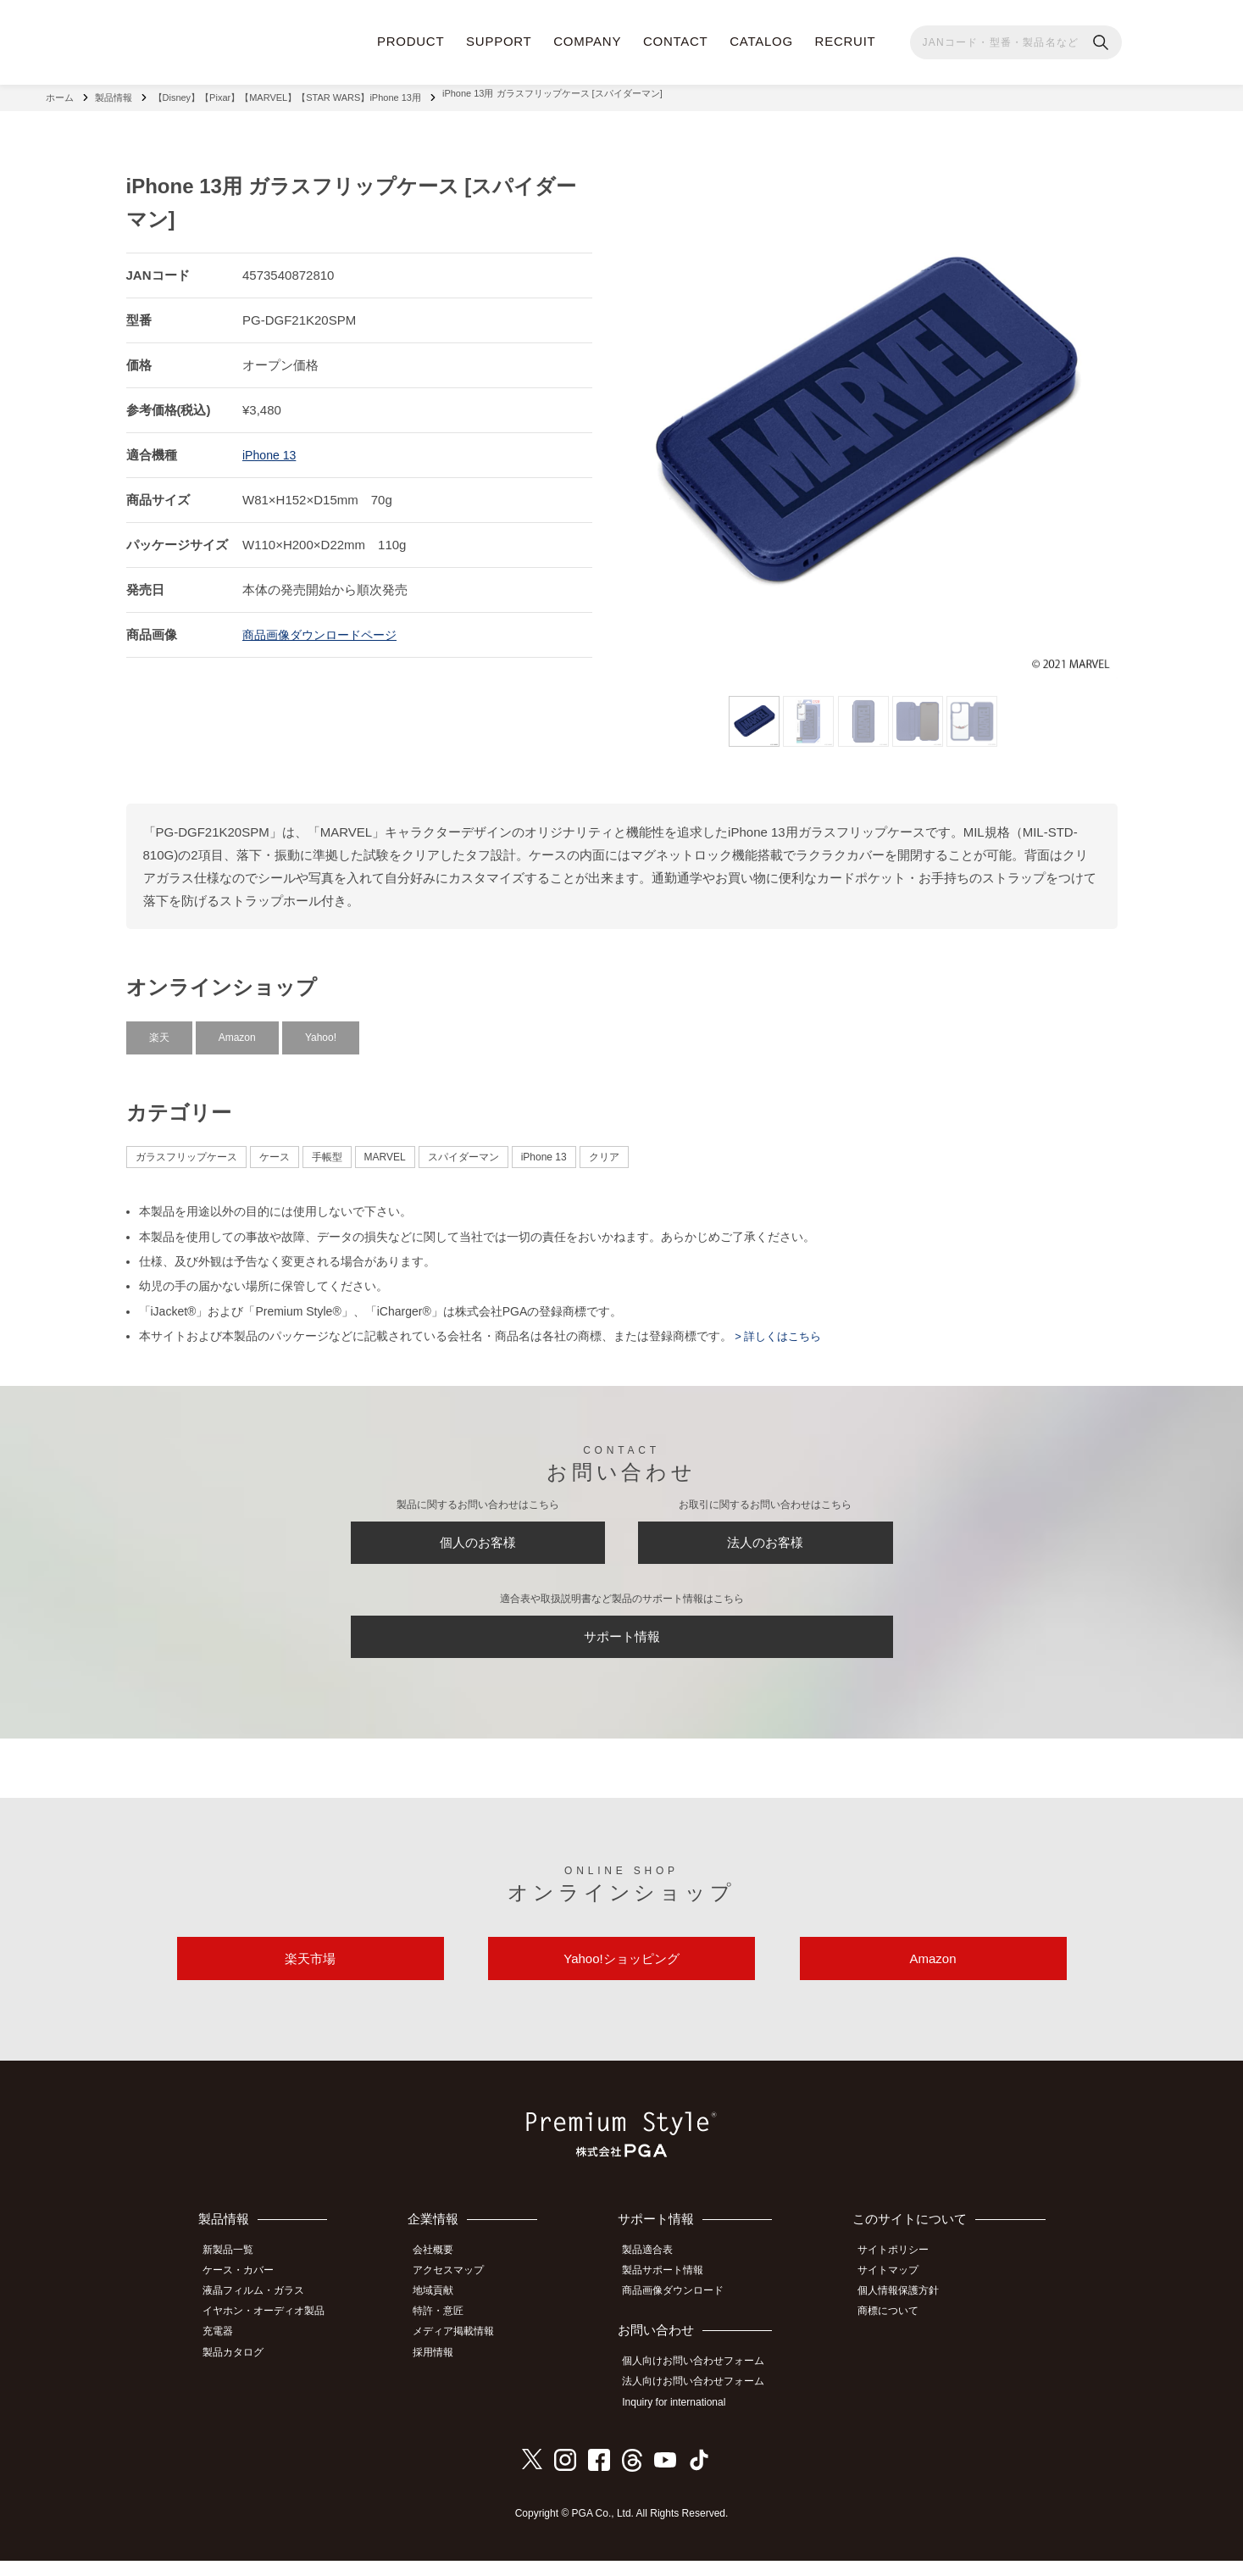 This screenshot has width=1243, height=2576. I want to click on スパイダーマン, so click(463, 1148).